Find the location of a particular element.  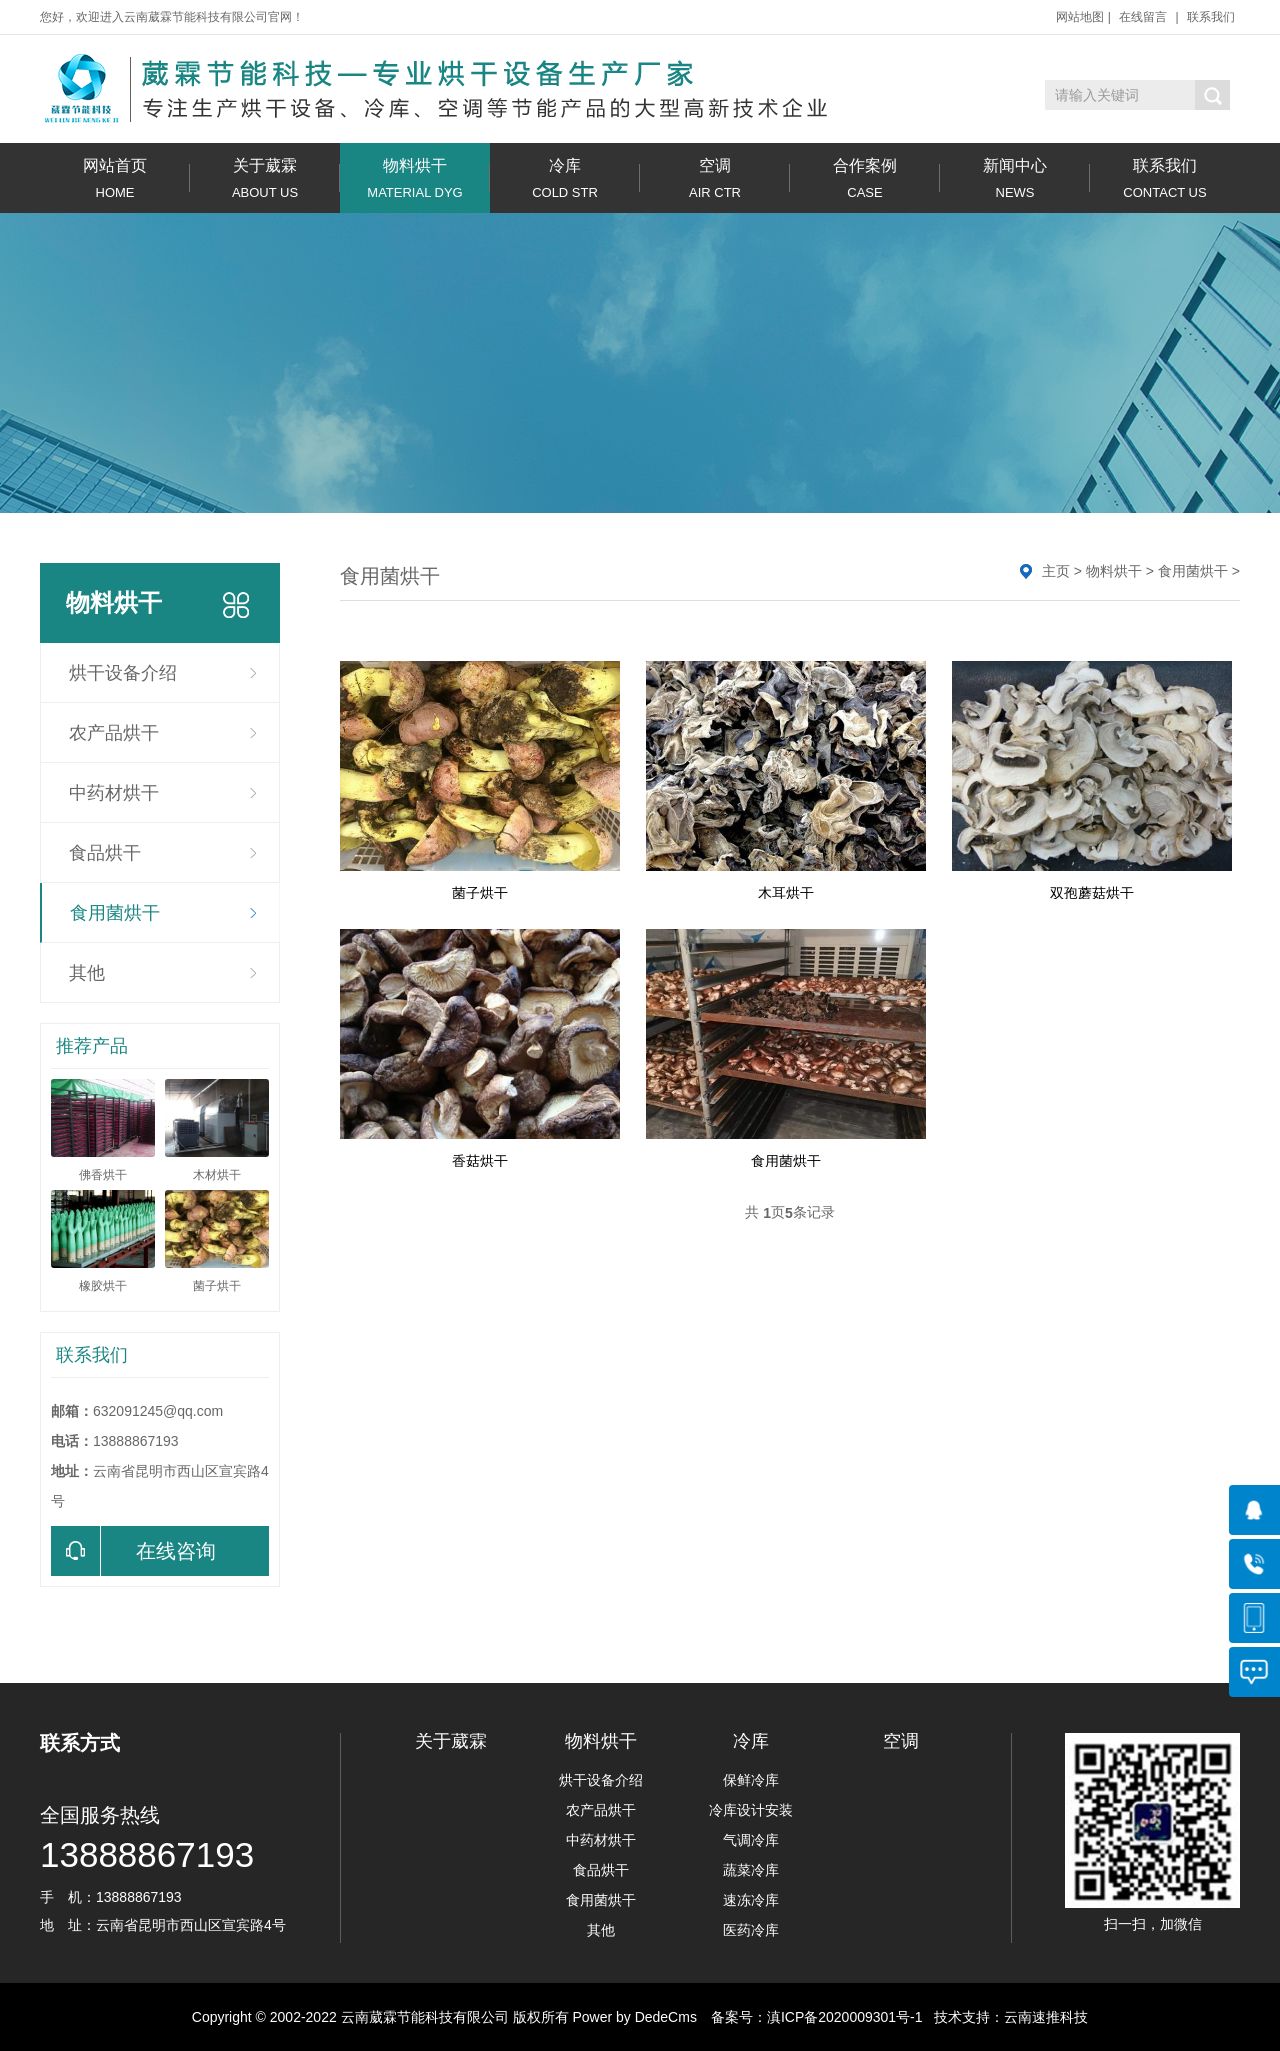

Power by DedeCms is located at coordinates (634, 2017).